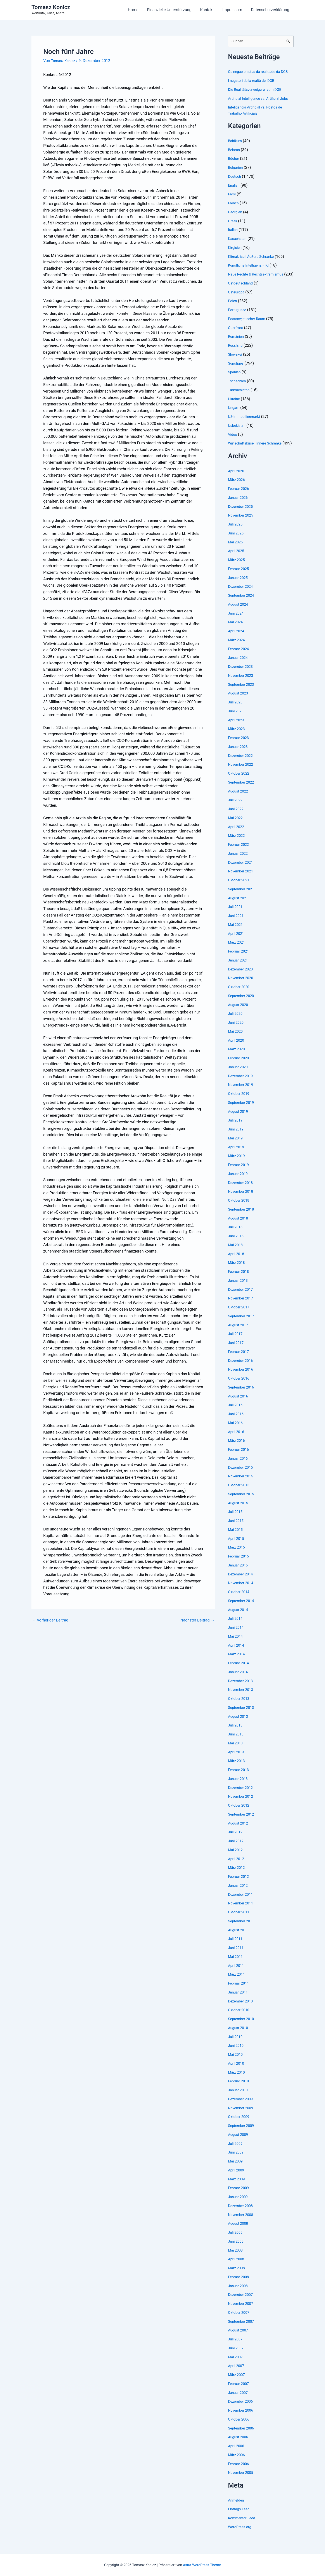 The height and width of the screenshot is (2576, 325). What do you see at coordinates (237, 1270) in the screenshot?
I see `April 2018` at bounding box center [237, 1270].